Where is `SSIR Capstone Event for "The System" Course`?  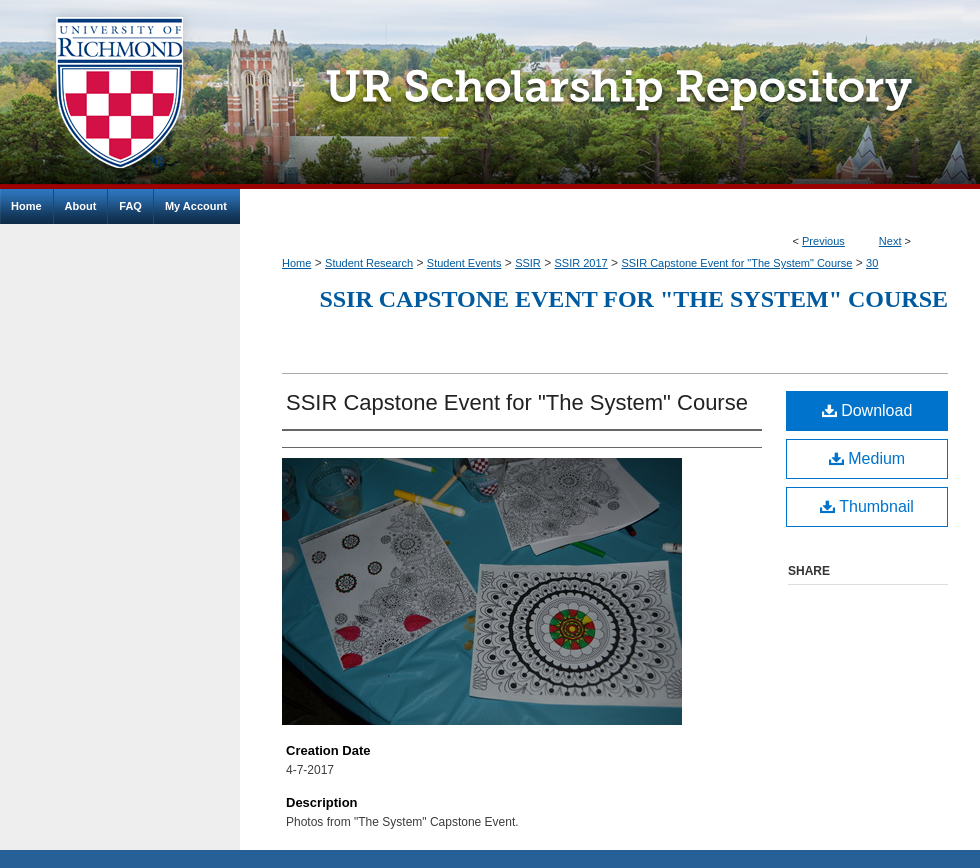
SSIR Capstone Event for "The System" Course is located at coordinates (736, 263).